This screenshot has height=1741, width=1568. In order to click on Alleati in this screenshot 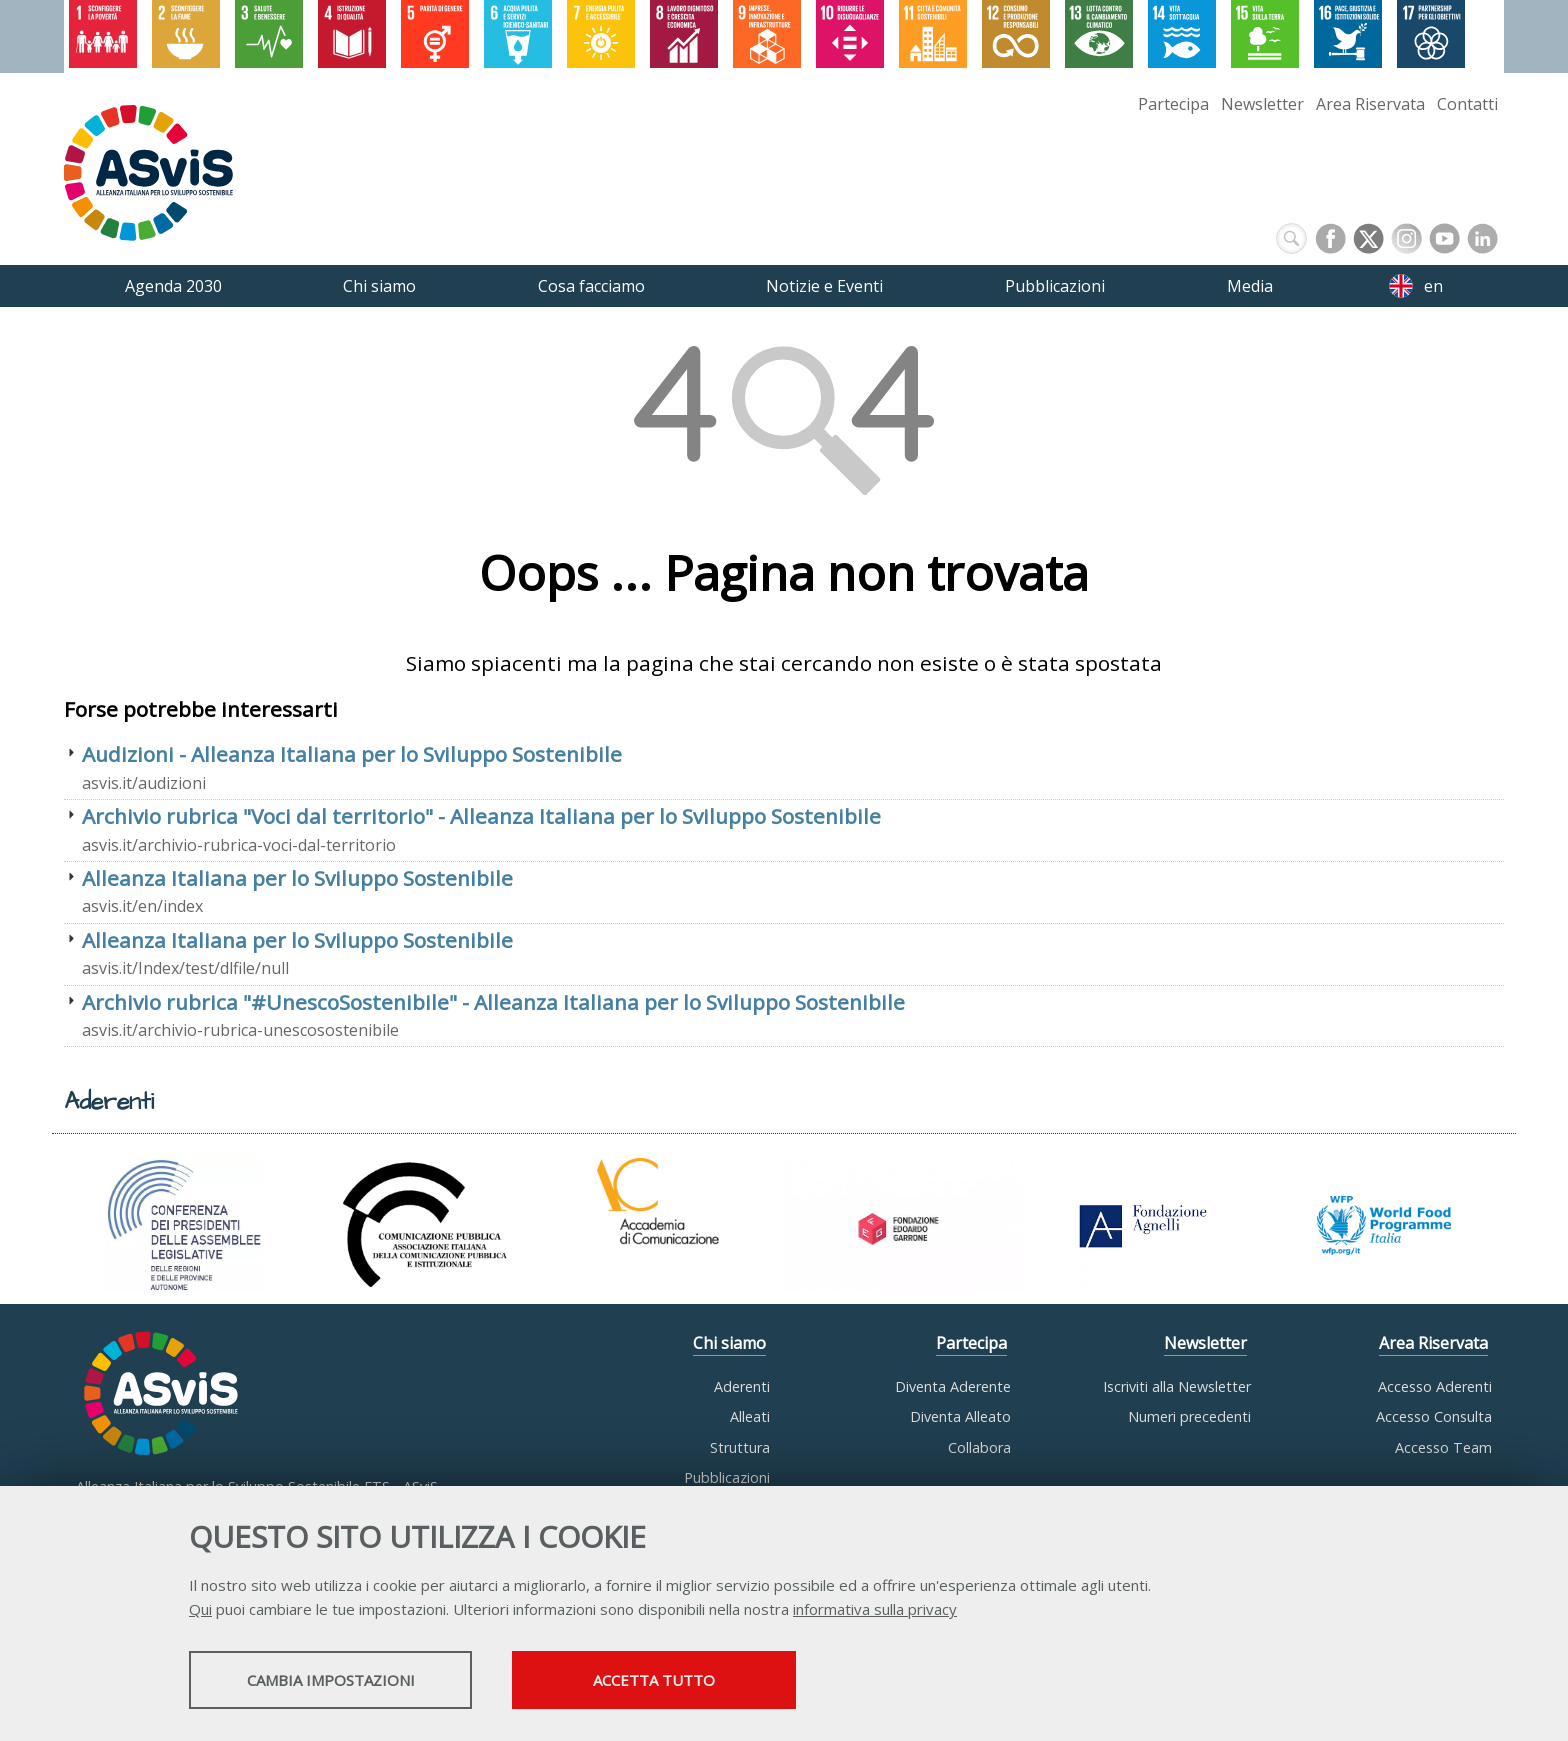, I will do `click(750, 1416)`.